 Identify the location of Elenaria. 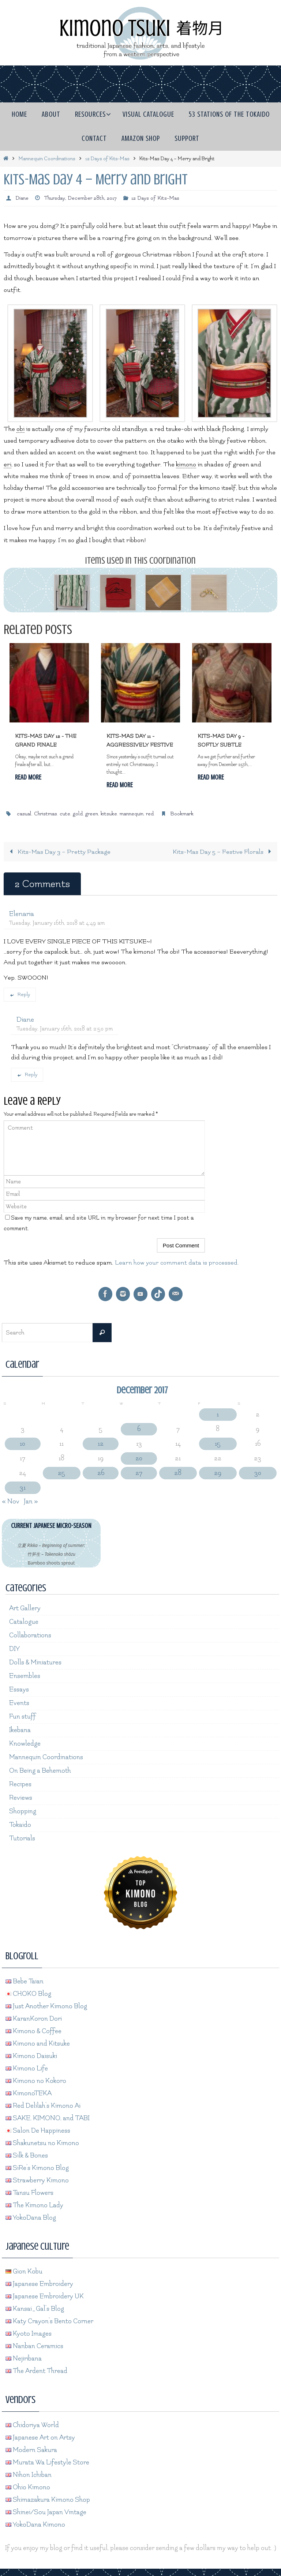
(21, 914).